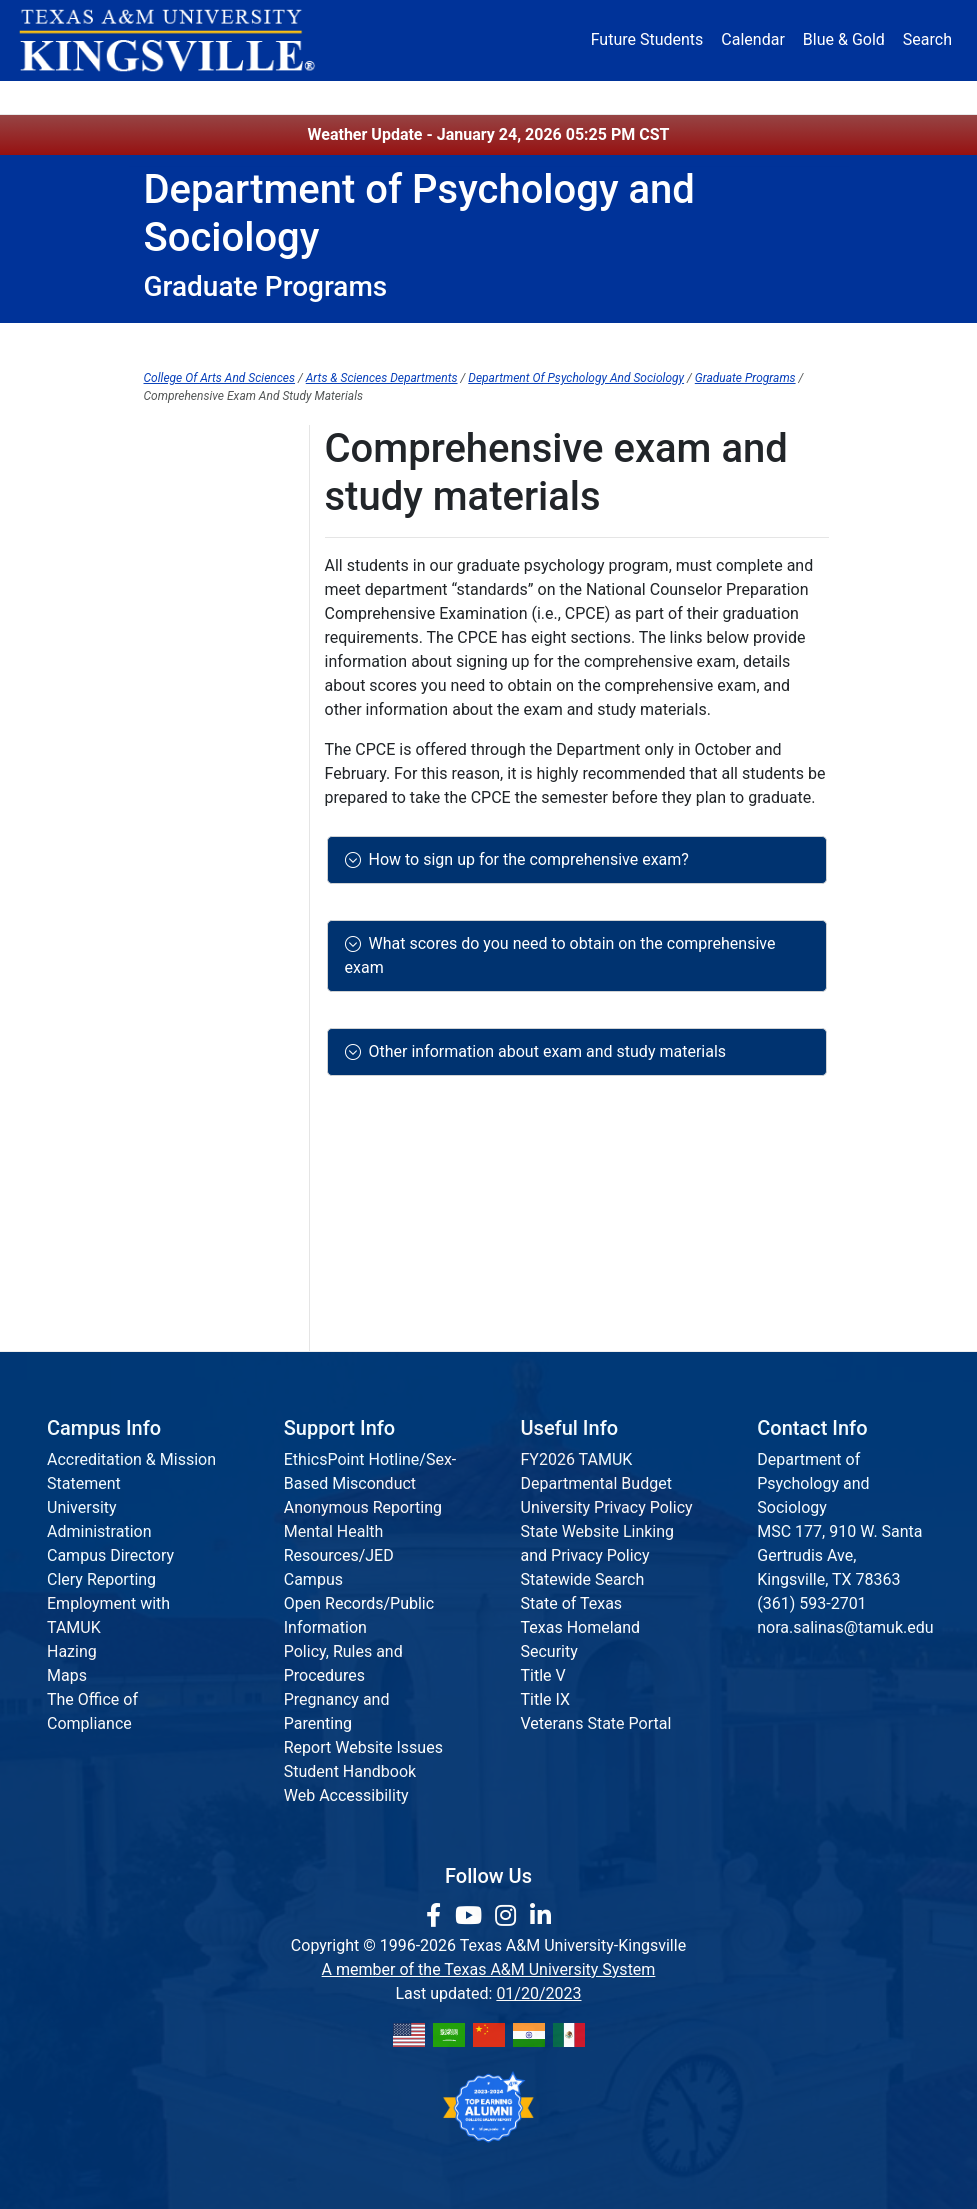  What do you see at coordinates (927, 39) in the screenshot?
I see `Search [button]` at bounding box center [927, 39].